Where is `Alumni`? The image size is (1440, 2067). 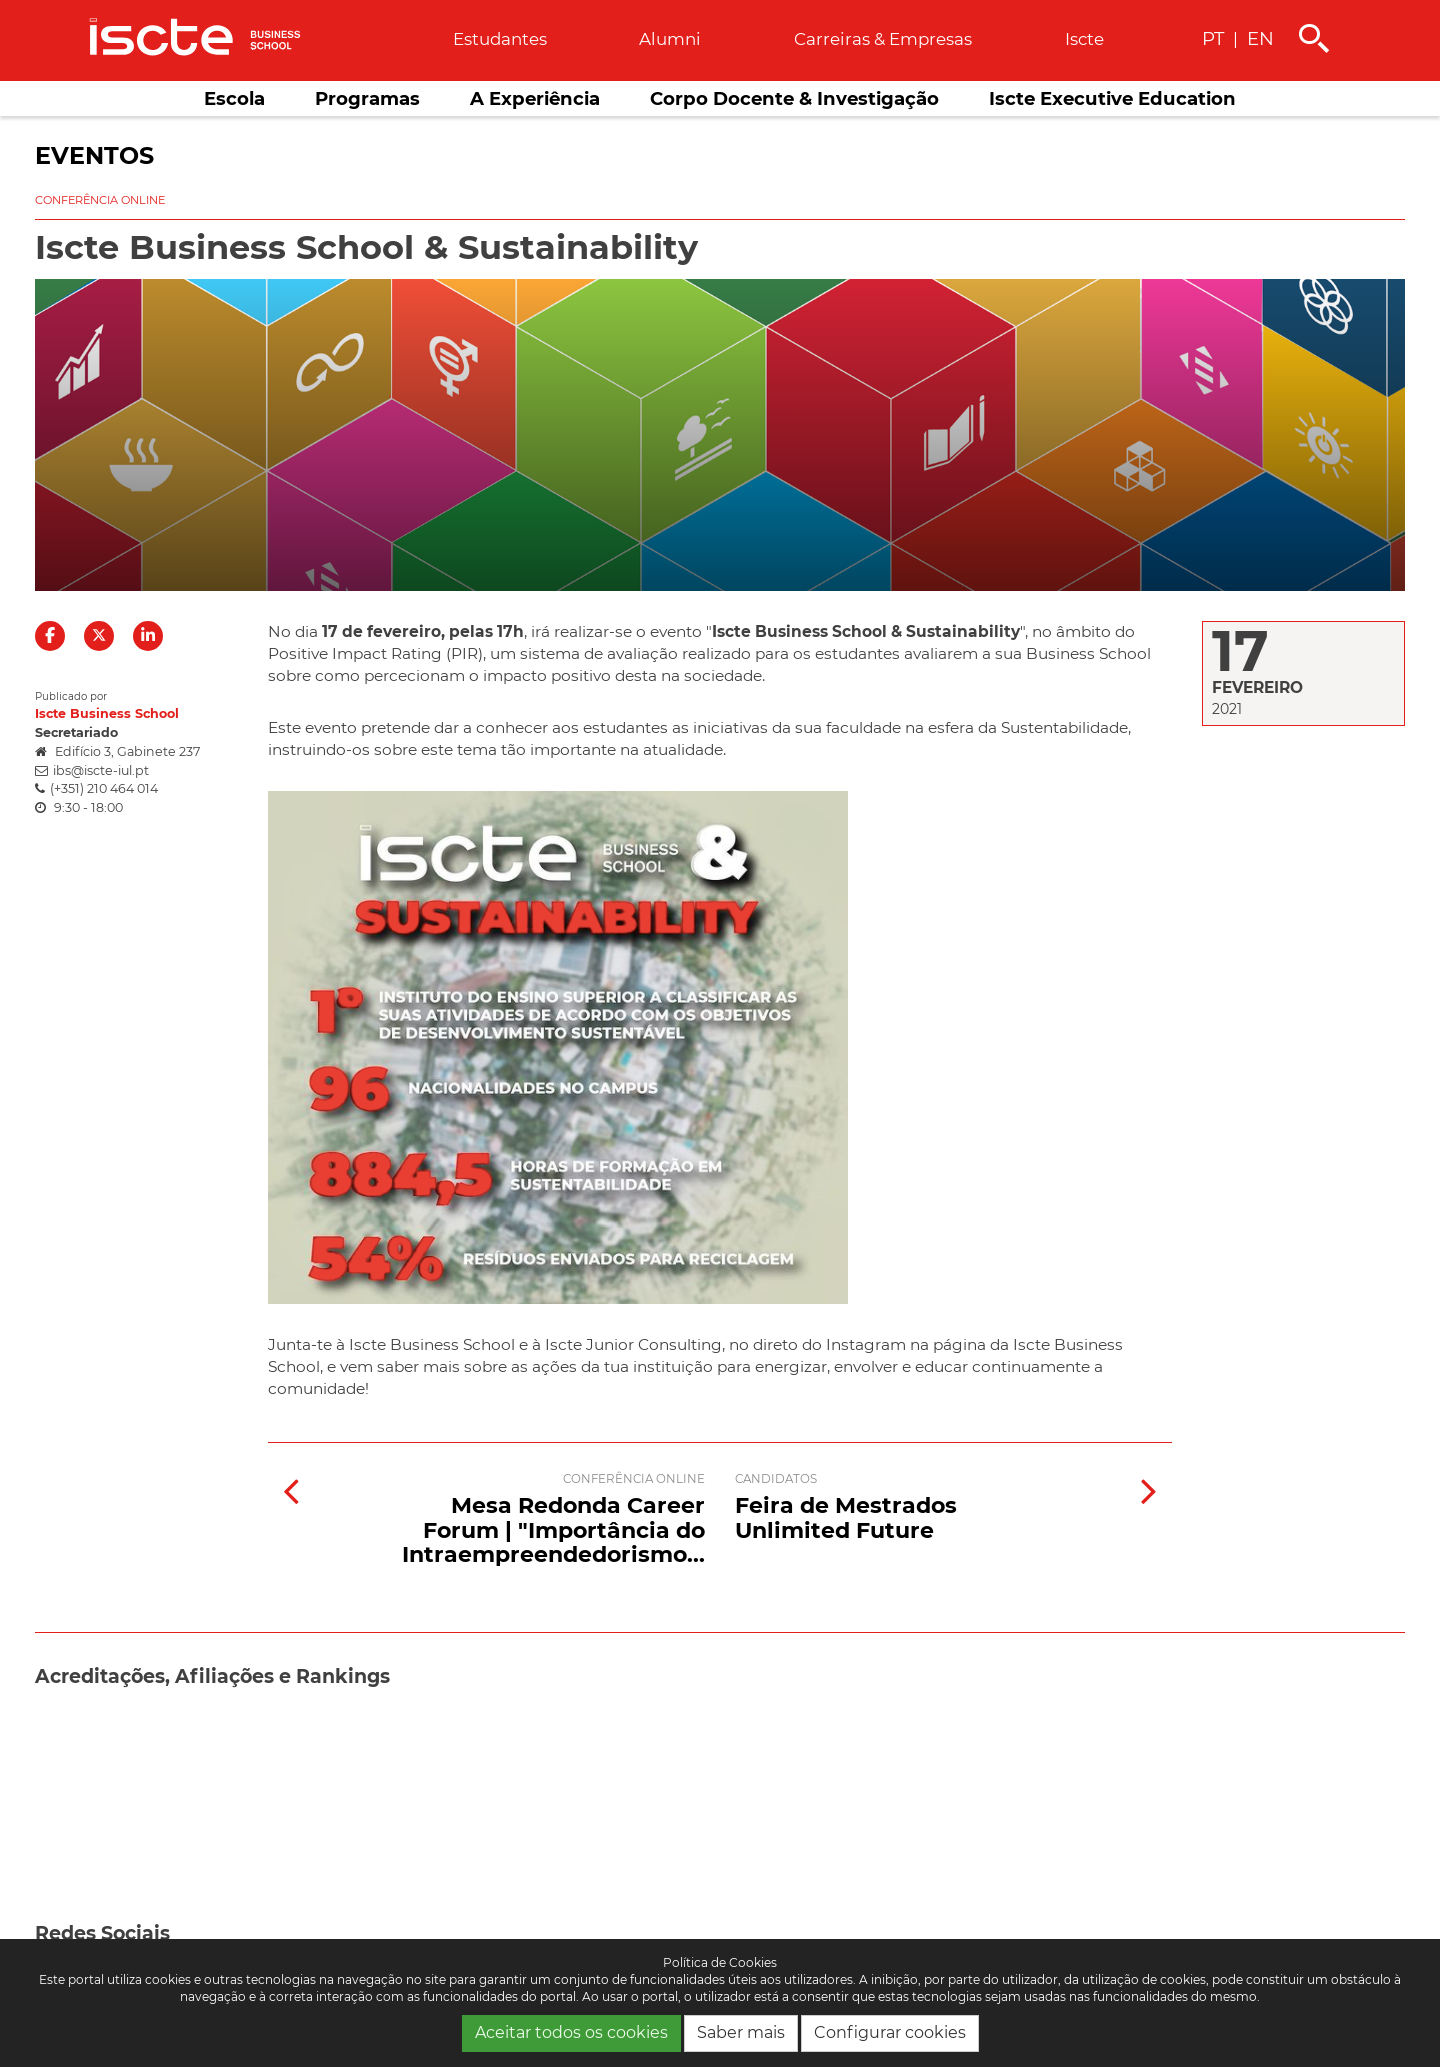
Alumni is located at coordinates (670, 39).